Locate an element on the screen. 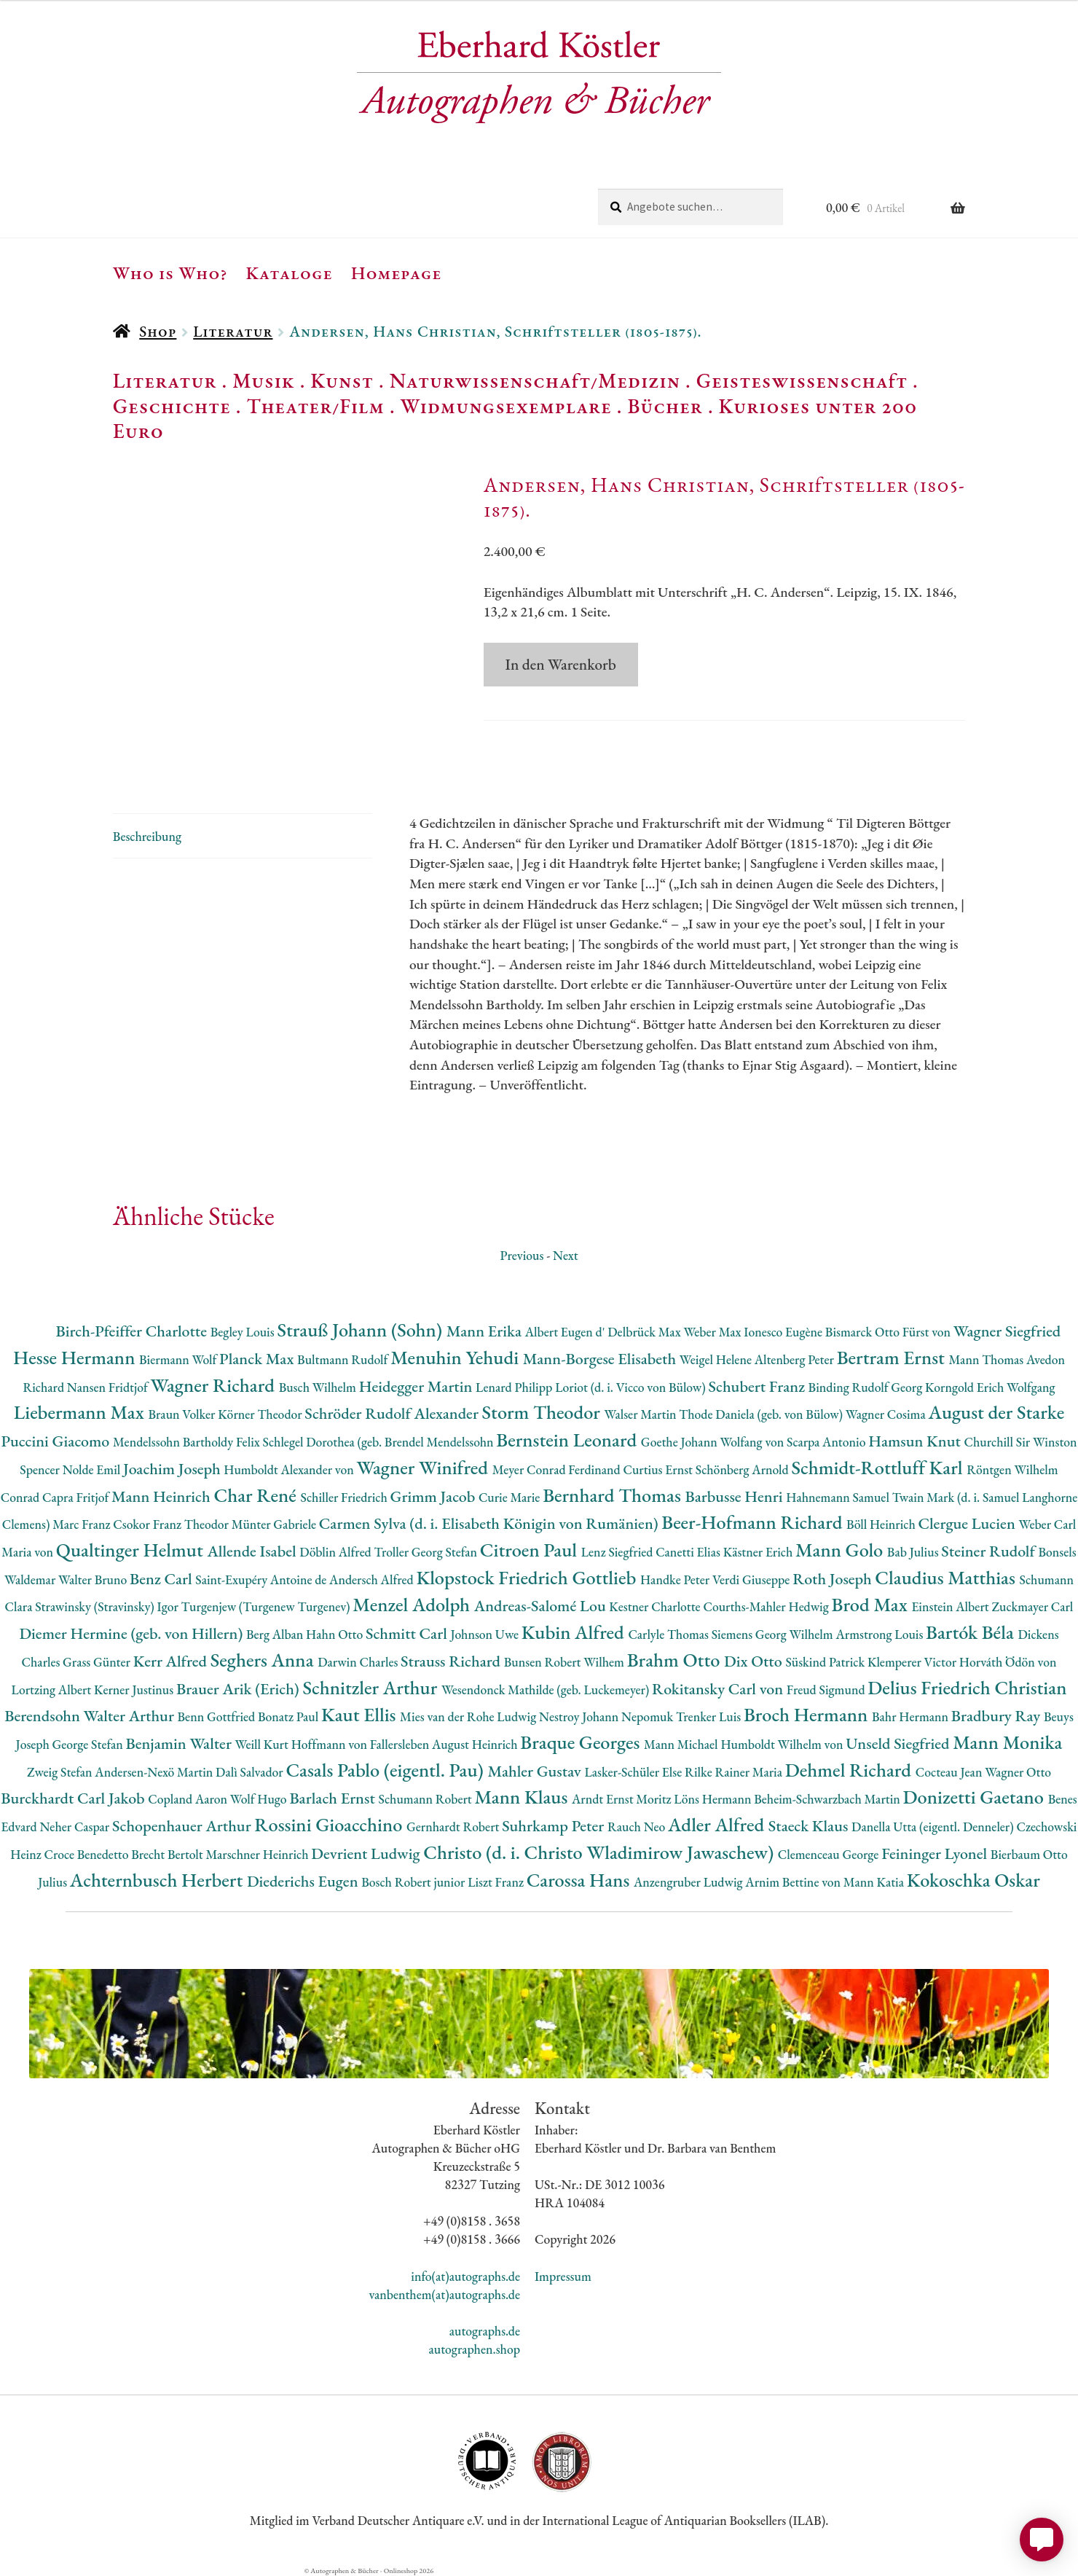  Darwin Charles is located at coordinates (359, 1661).